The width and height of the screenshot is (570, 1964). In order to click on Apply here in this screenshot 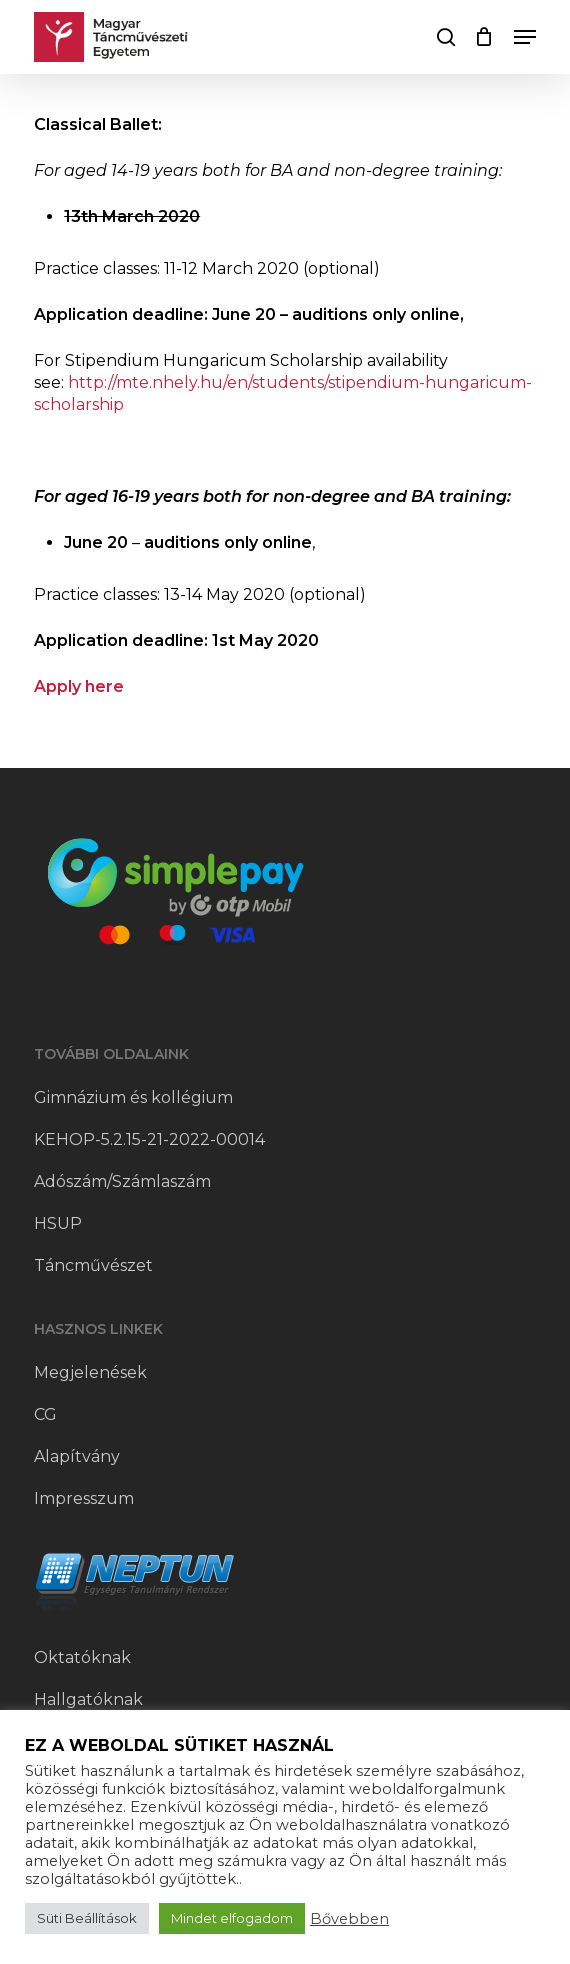, I will do `click(79, 686)`.